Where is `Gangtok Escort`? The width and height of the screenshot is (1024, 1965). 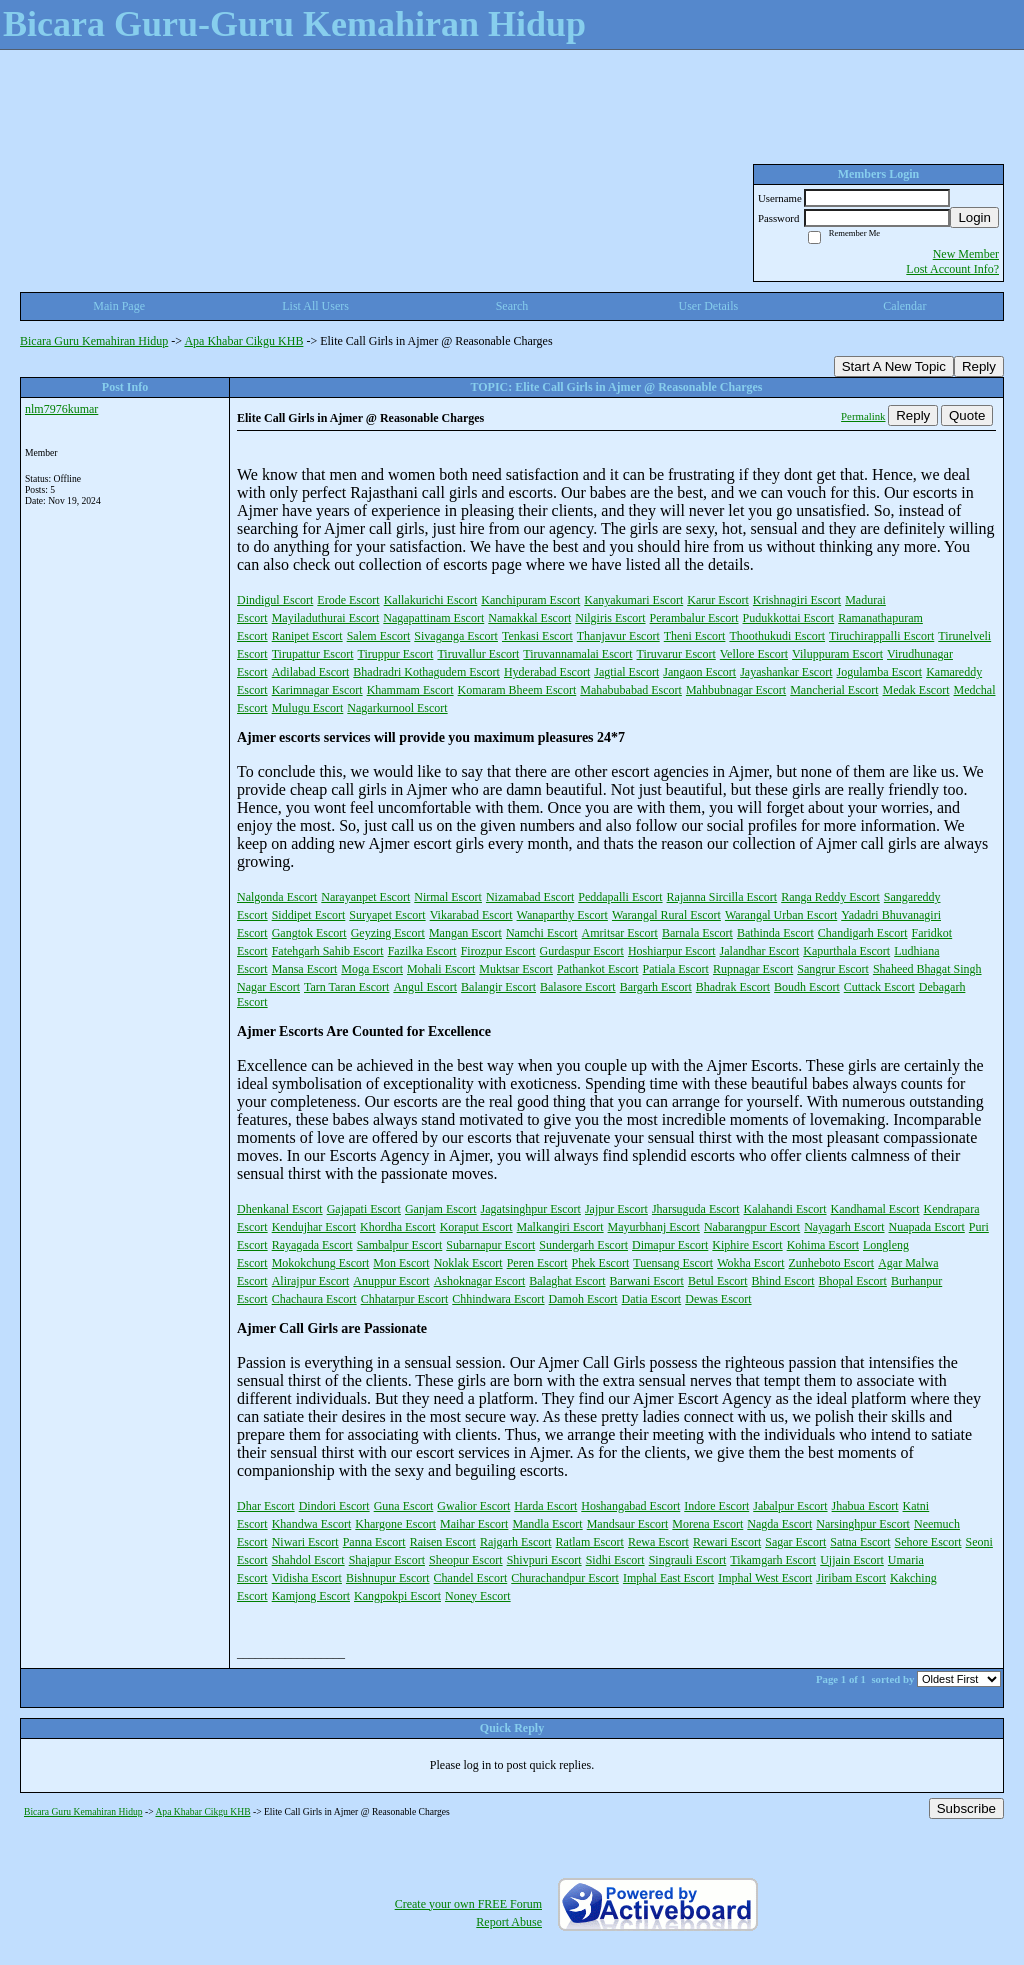 Gangtok Escort is located at coordinates (309, 933).